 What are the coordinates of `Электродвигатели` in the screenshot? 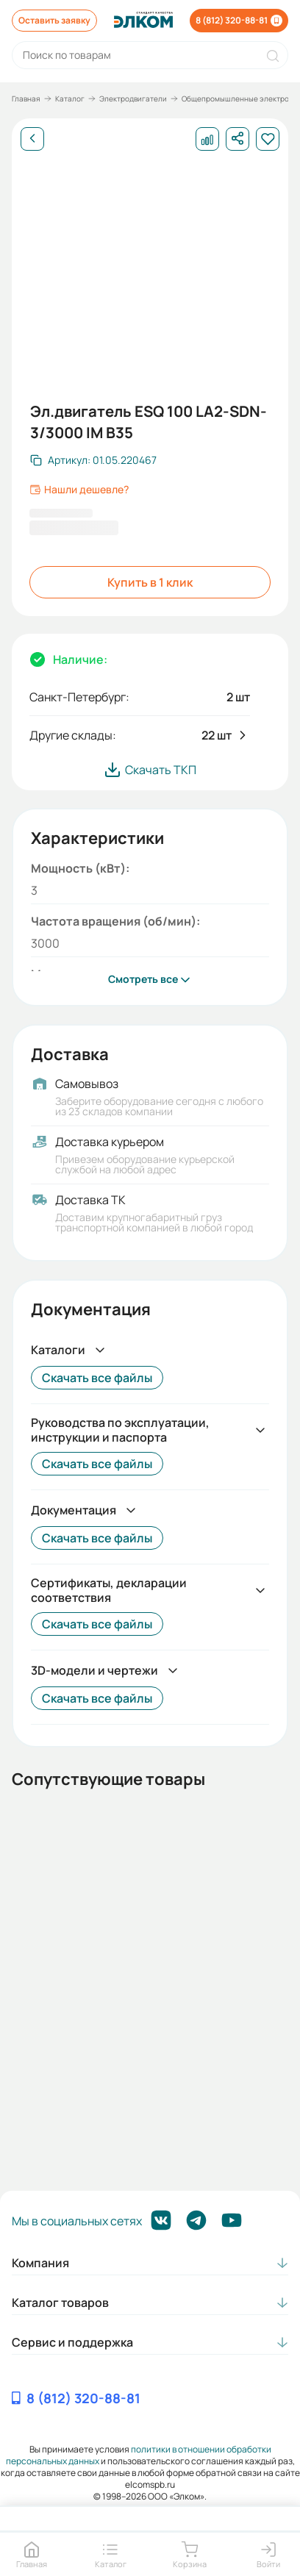 It's located at (133, 98).